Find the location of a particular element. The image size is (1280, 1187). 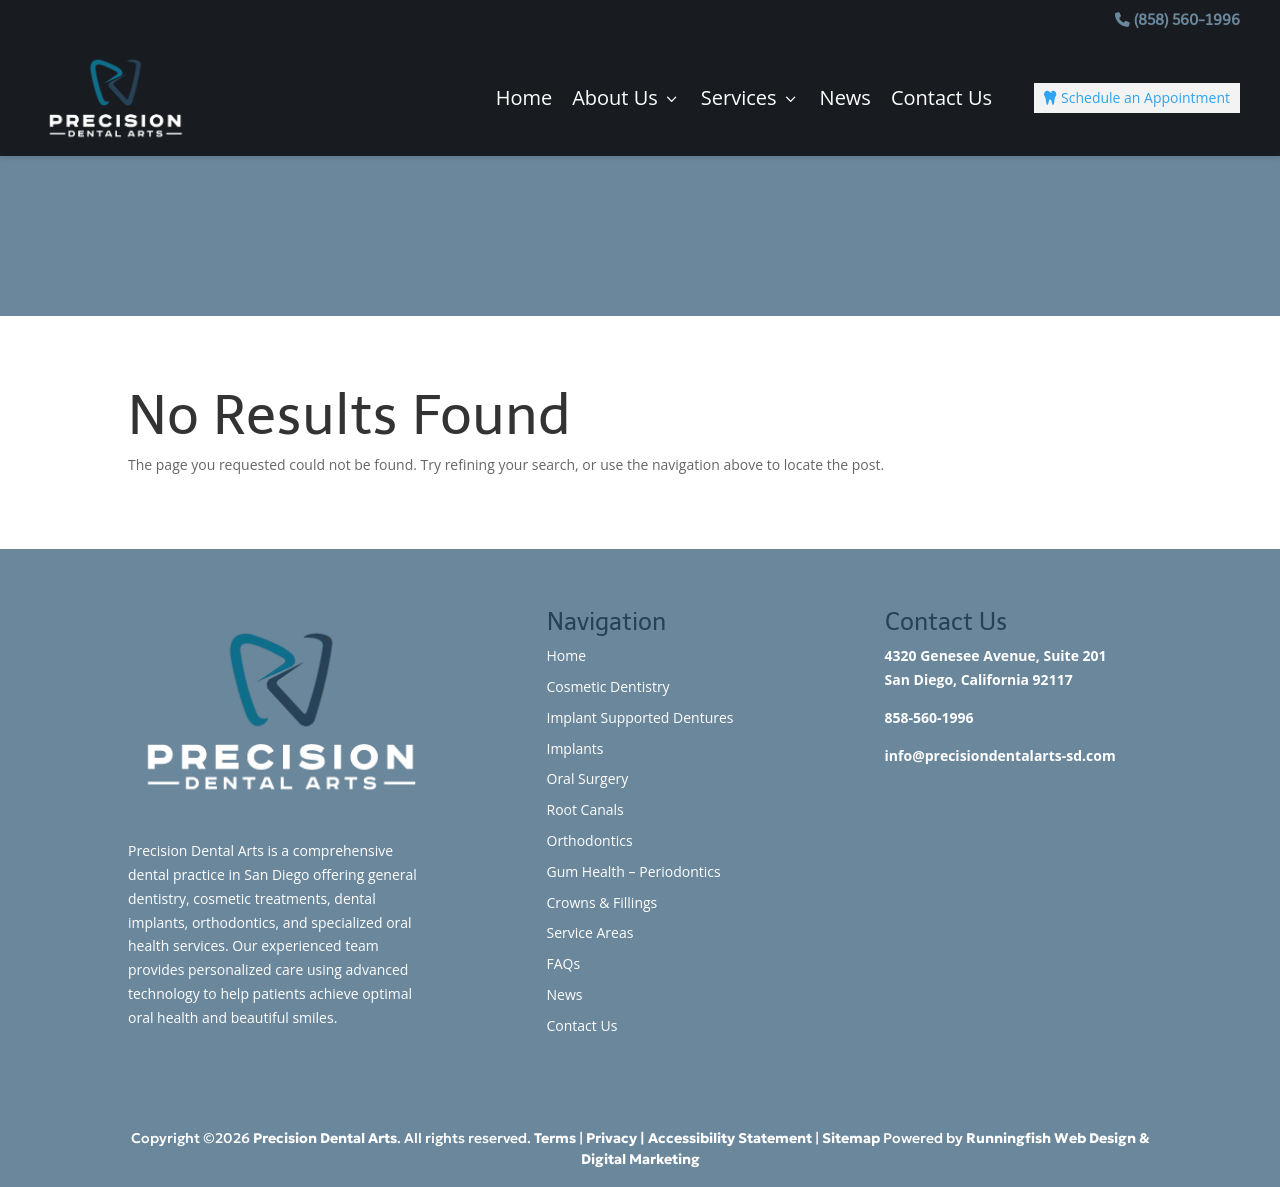

Implant Supported Dentures is located at coordinates (640, 717).